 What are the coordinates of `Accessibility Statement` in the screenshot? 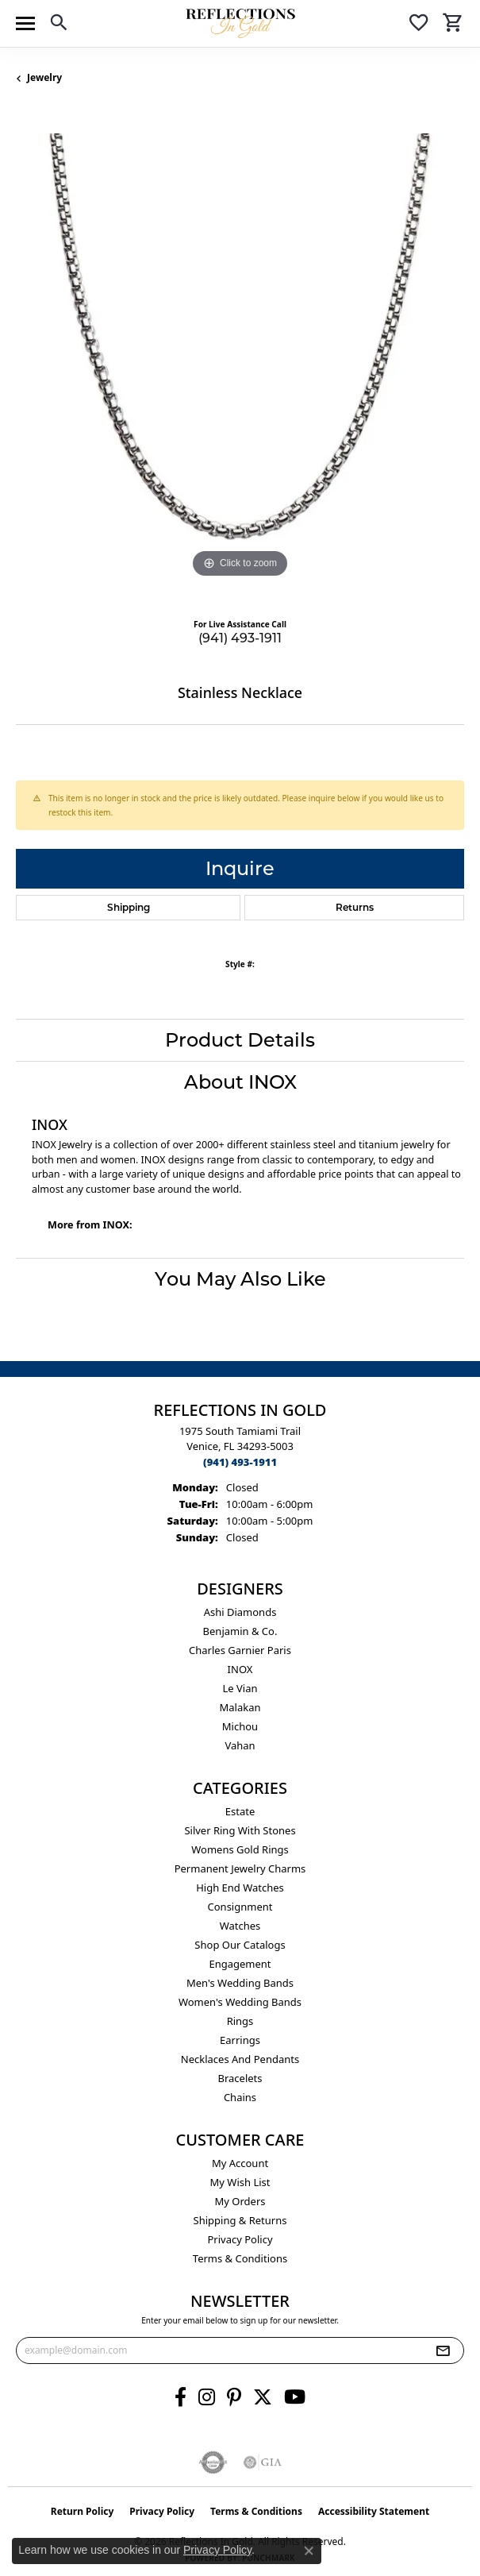 It's located at (373, 2511).